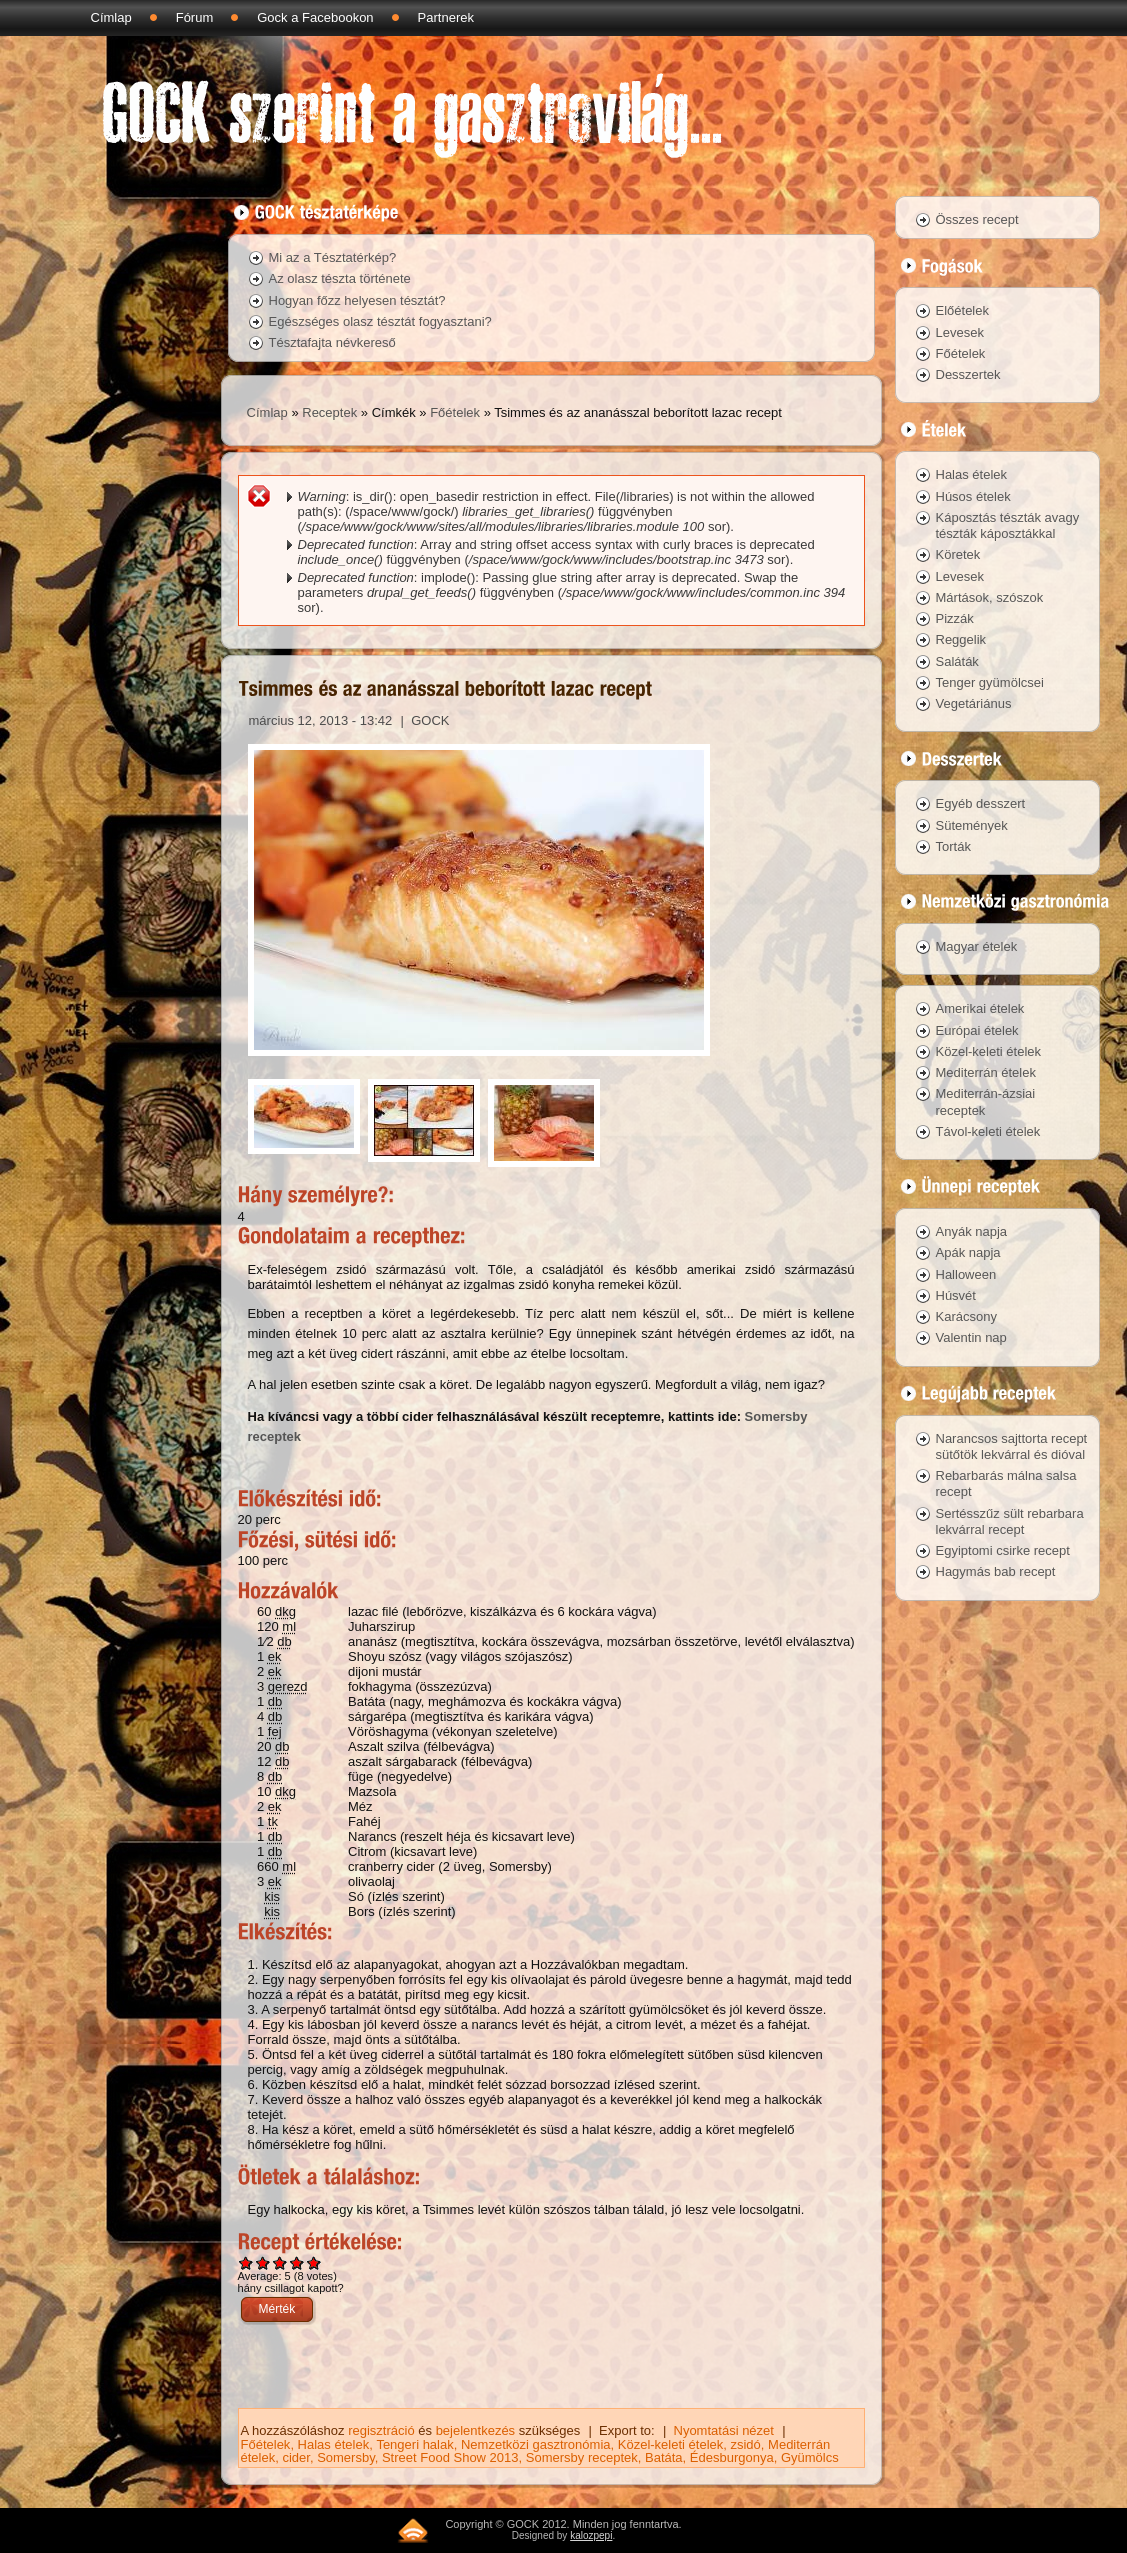  Describe the element at coordinates (591, 2535) in the screenshot. I see `kalozpepi` at that location.